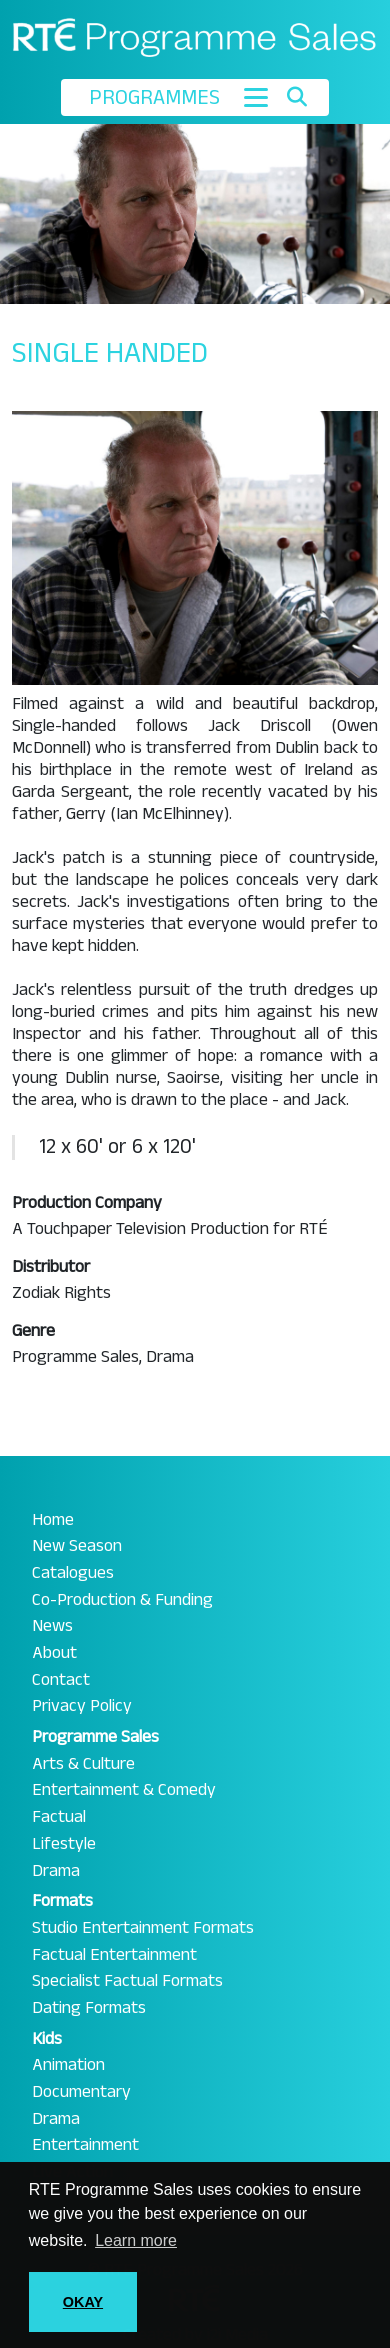 The width and height of the screenshot is (390, 2348). I want to click on Home, so click(53, 1520).